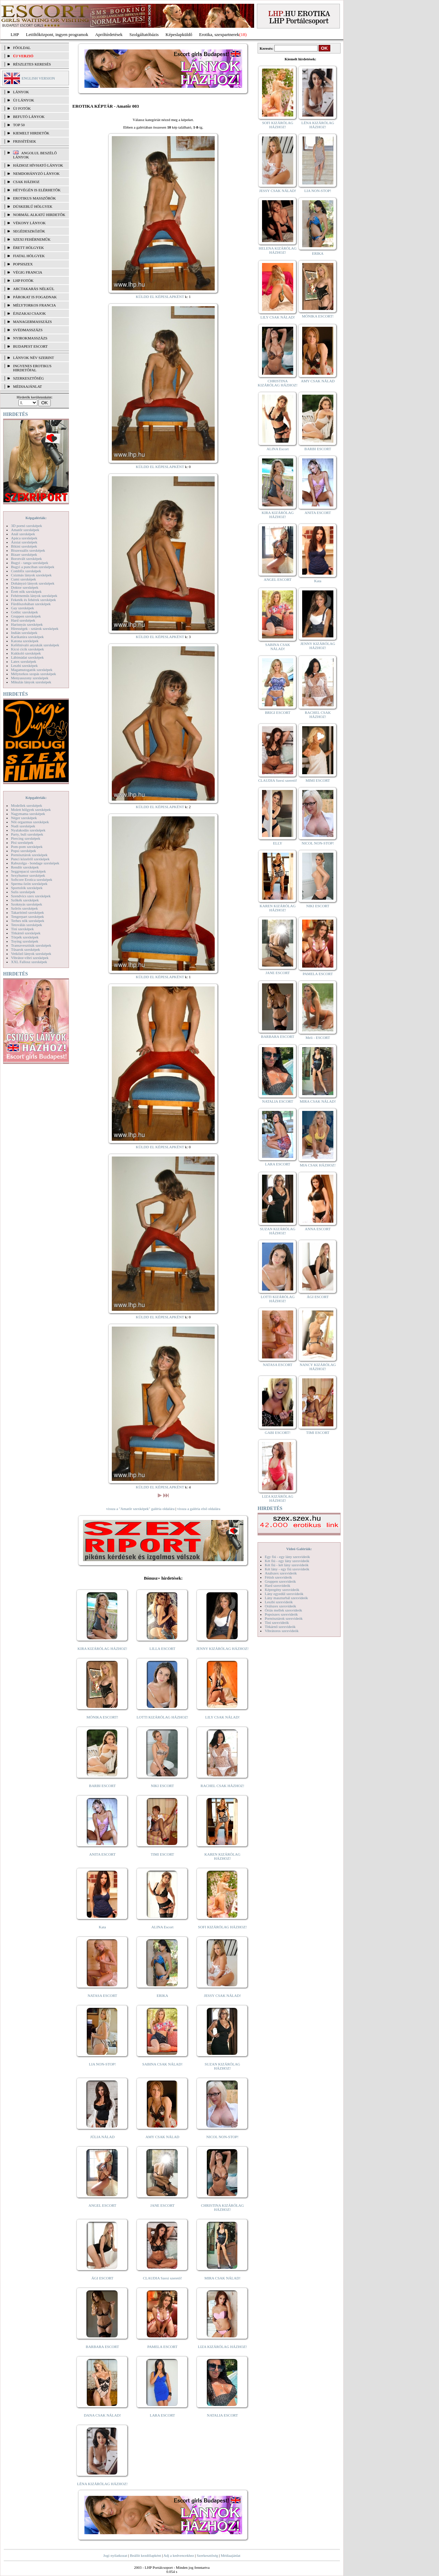  What do you see at coordinates (179, 2555) in the screenshot?
I see `Adj a kedvencekhez` at bounding box center [179, 2555].